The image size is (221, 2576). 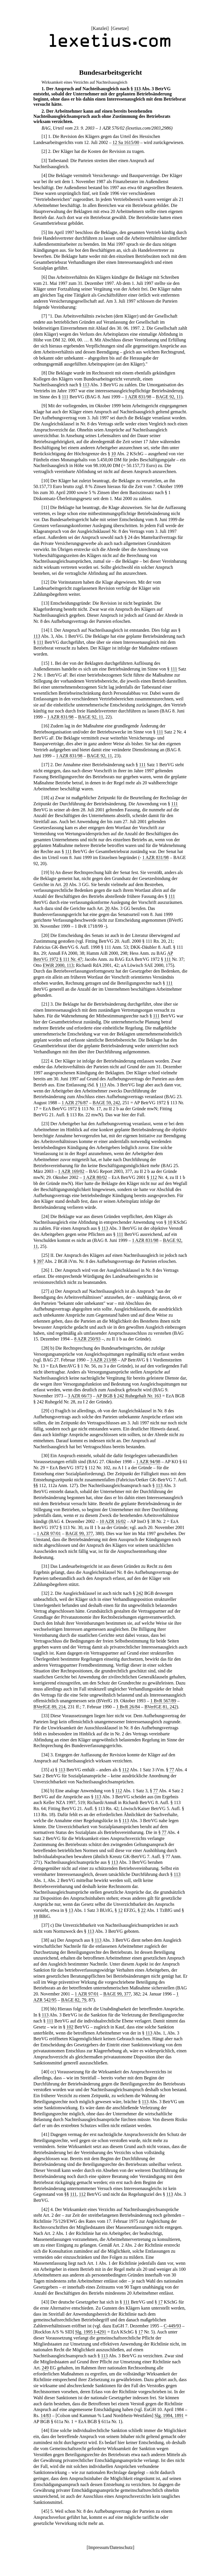 What do you see at coordinates (45, 663) in the screenshot?
I see `15` at bounding box center [45, 663].